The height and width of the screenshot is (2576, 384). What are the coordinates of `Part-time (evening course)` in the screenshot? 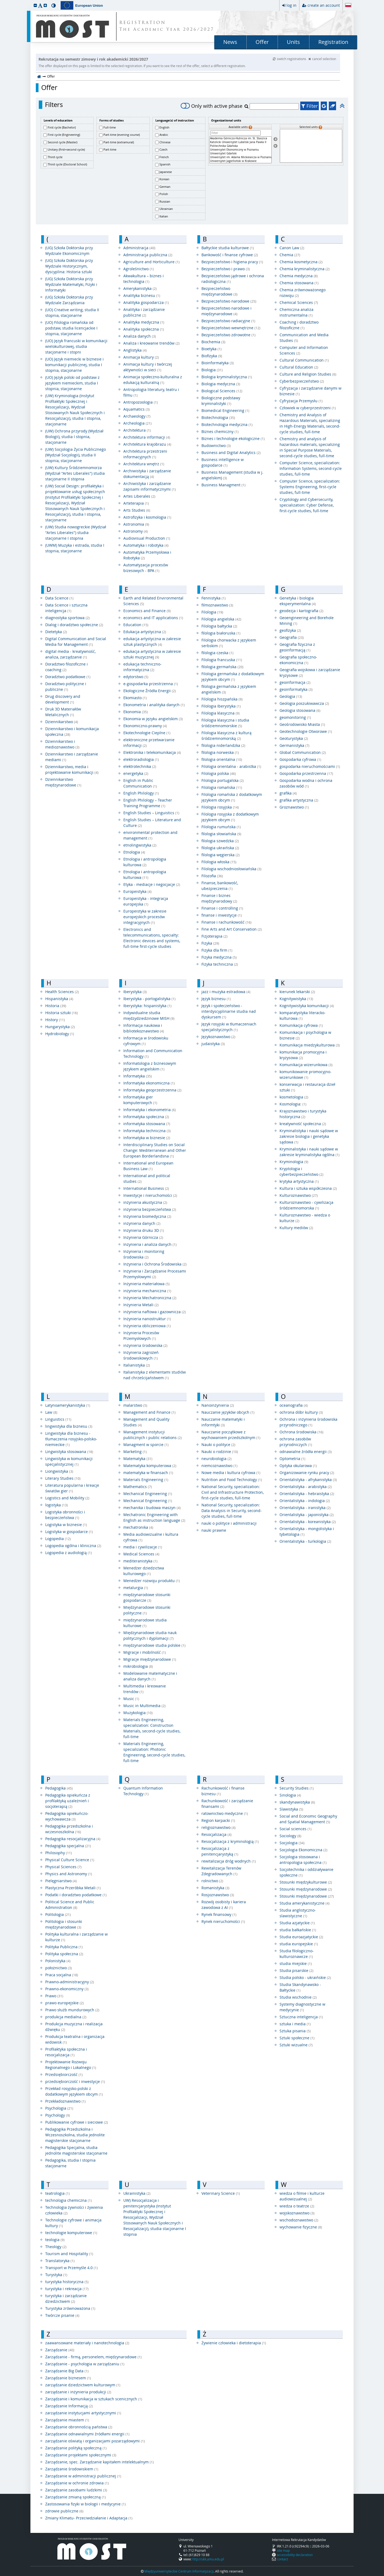 It's located at (121, 135).